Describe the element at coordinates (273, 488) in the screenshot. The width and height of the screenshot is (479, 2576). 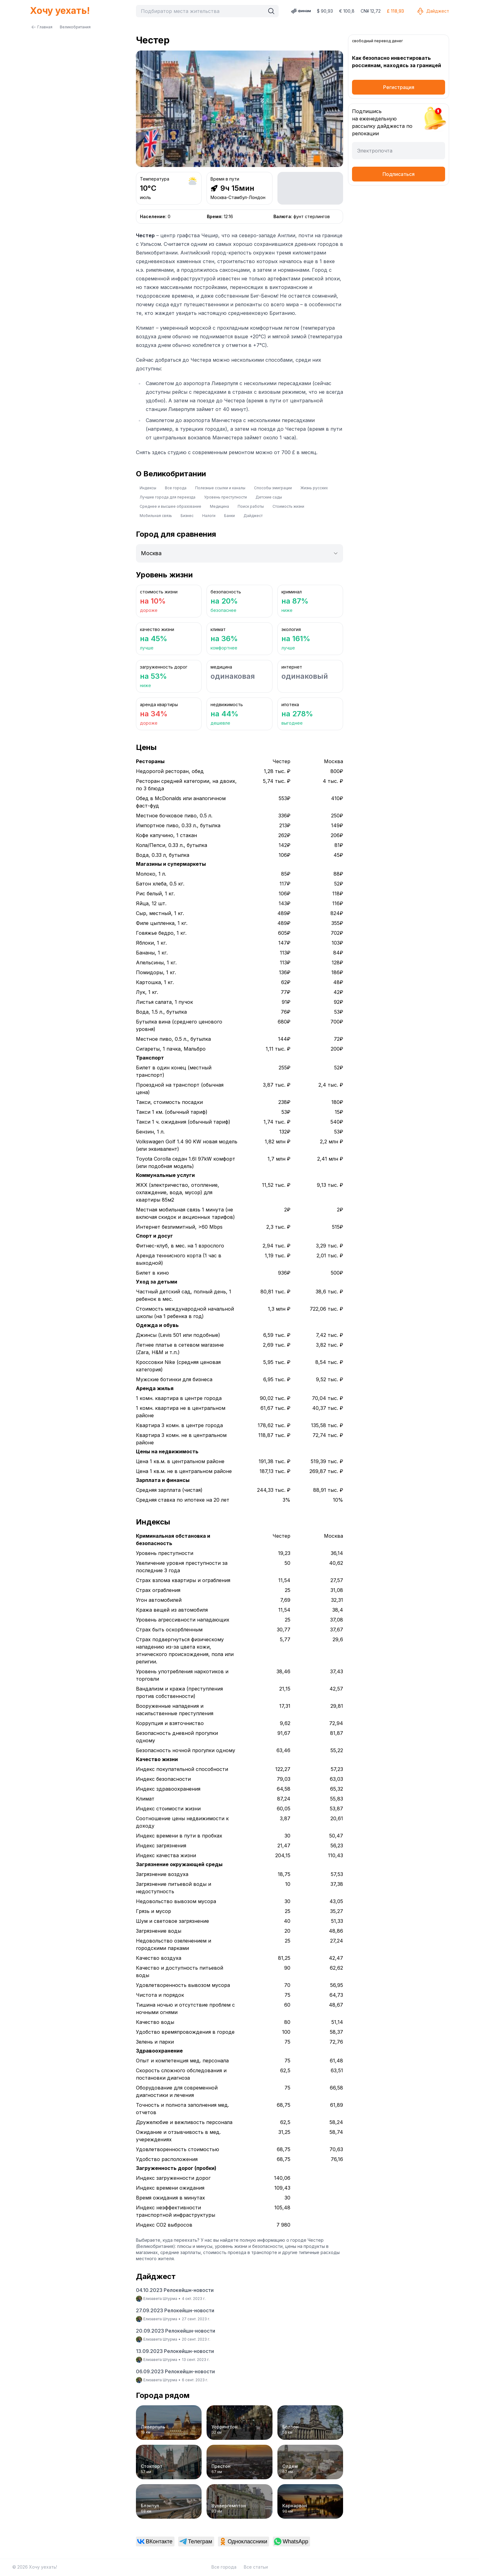
I see `Способы эмиграции` at that location.